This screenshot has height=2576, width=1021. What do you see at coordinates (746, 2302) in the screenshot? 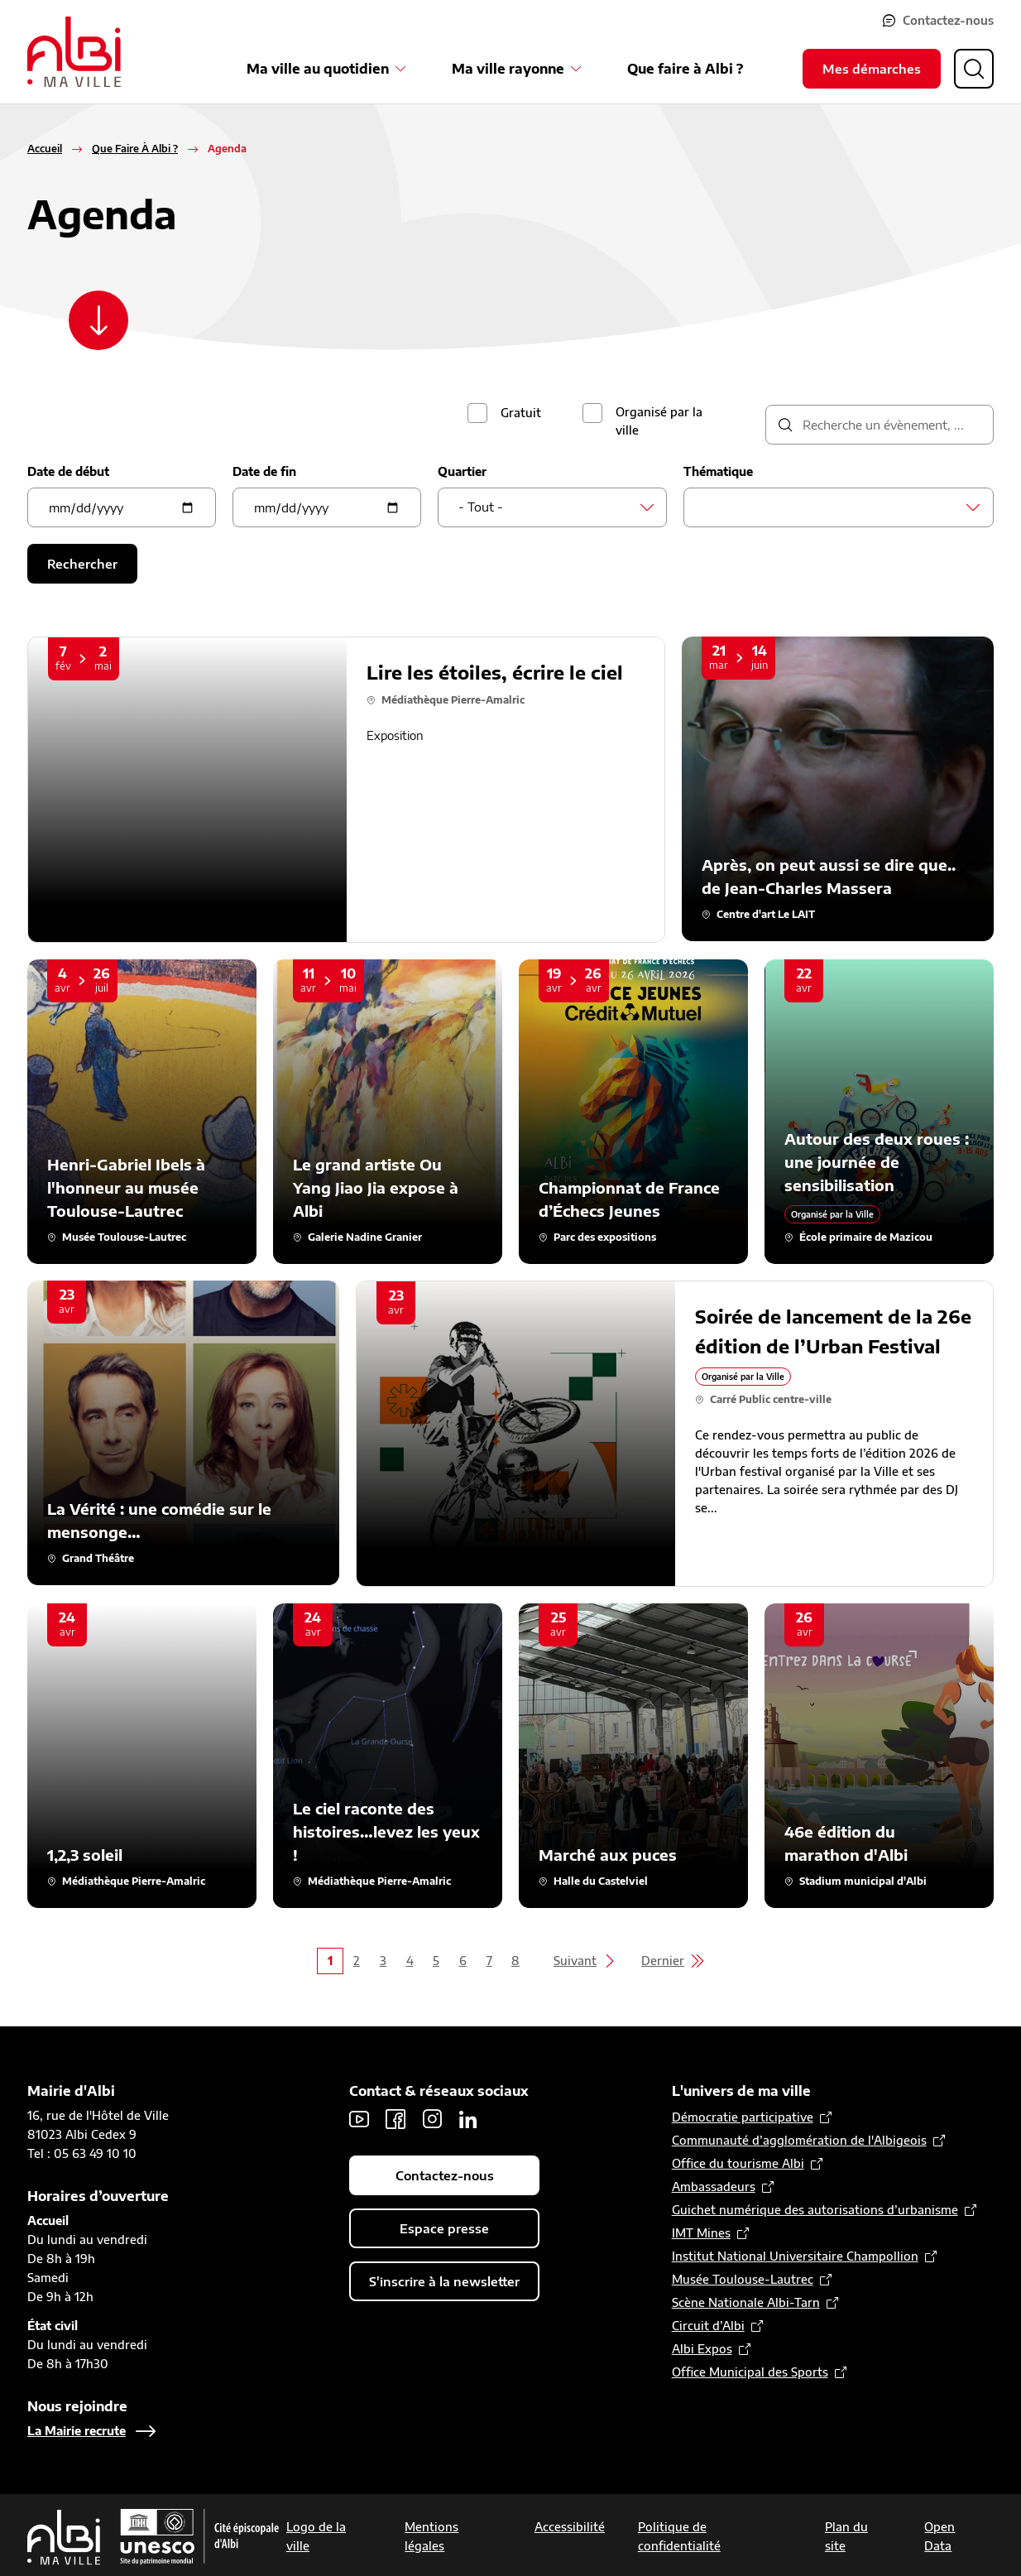
I see `Scène Nationale Albi-Tarn` at bounding box center [746, 2302].